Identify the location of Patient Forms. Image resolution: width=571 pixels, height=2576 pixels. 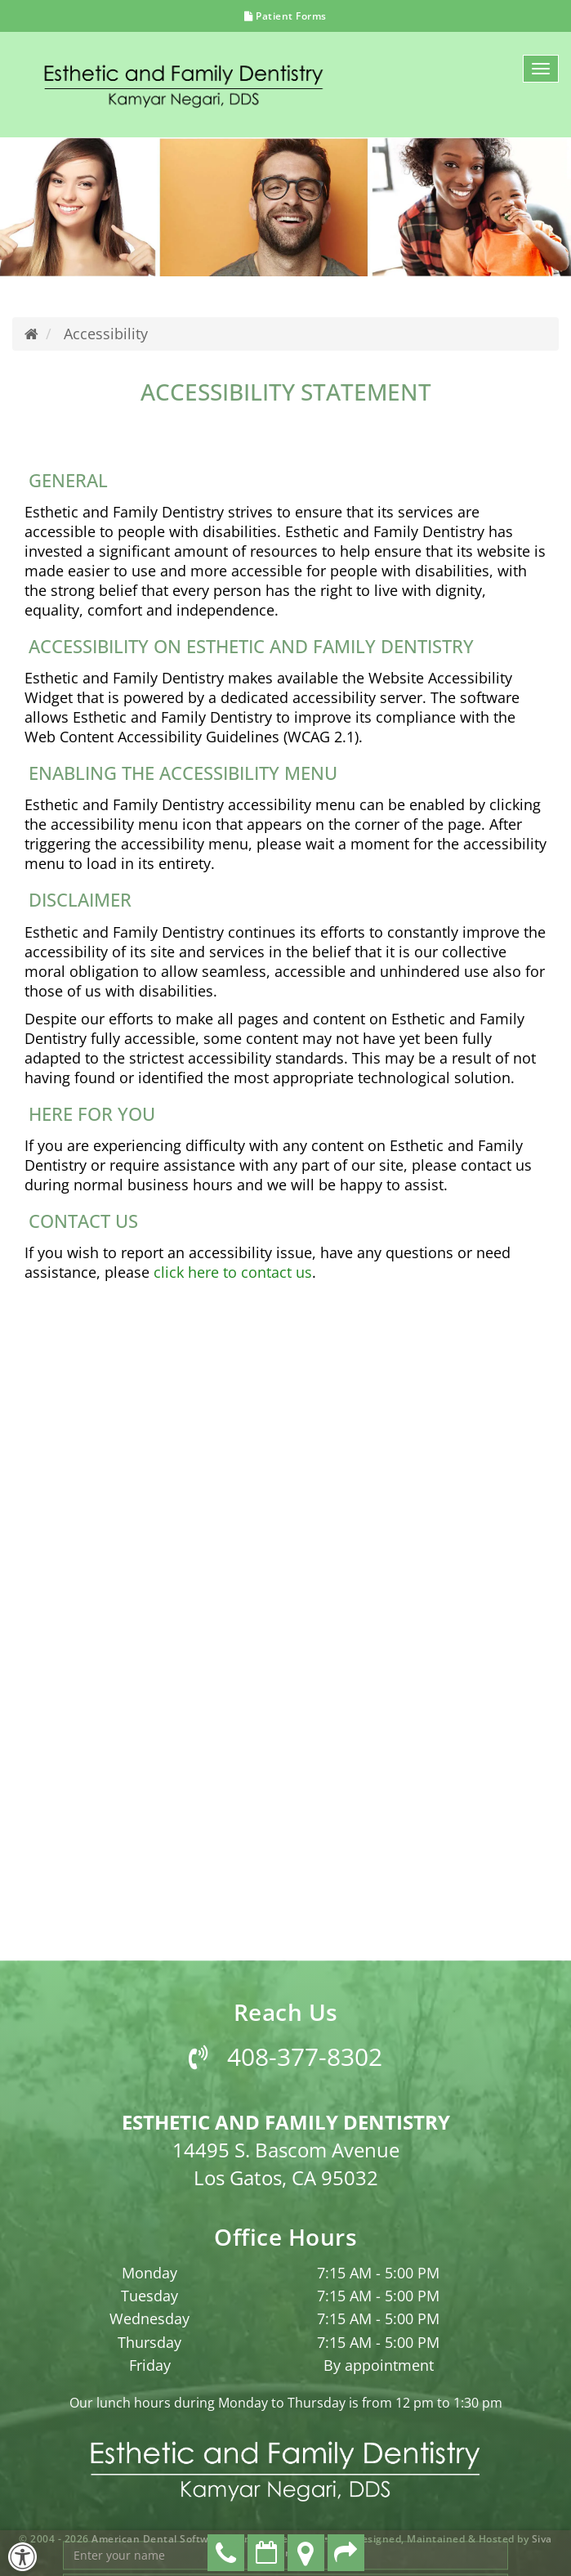
(285, 16).